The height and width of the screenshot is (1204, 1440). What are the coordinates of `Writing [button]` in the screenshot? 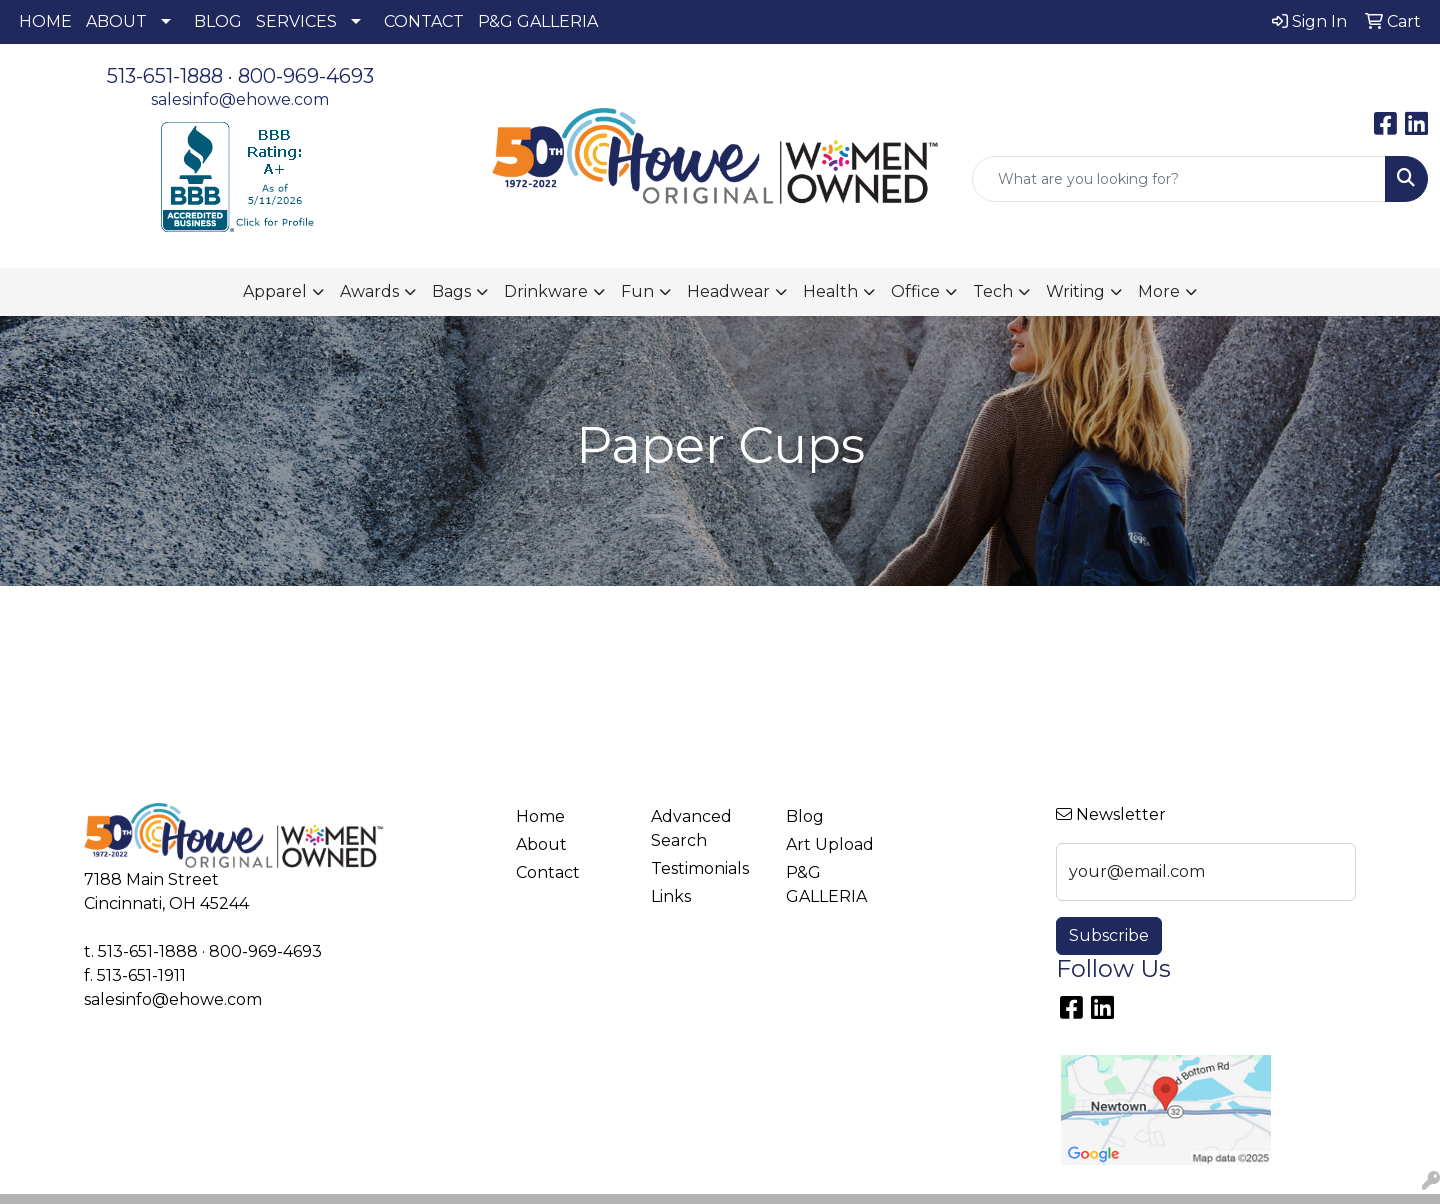 It's located at (1075, 291).